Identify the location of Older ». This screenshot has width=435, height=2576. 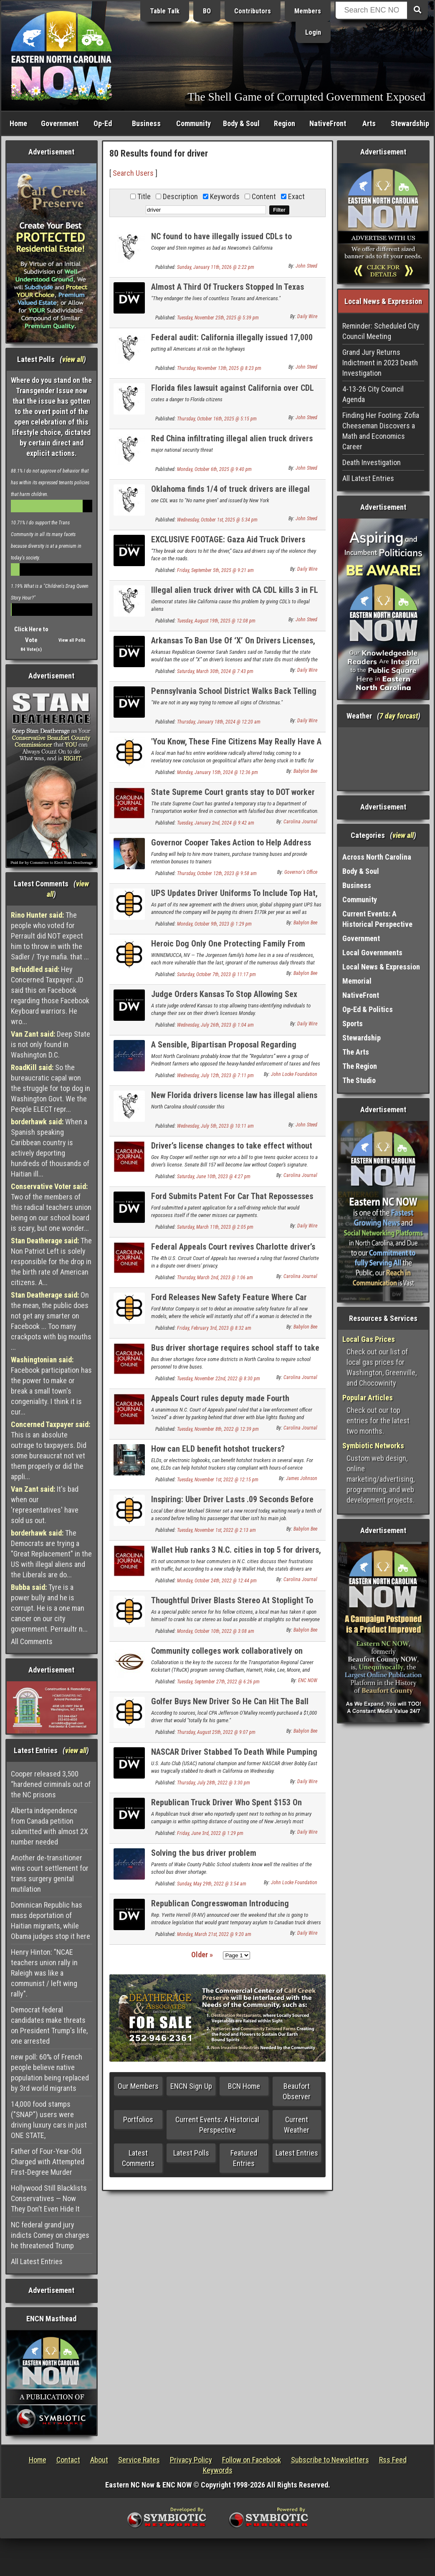
(202, 1954).